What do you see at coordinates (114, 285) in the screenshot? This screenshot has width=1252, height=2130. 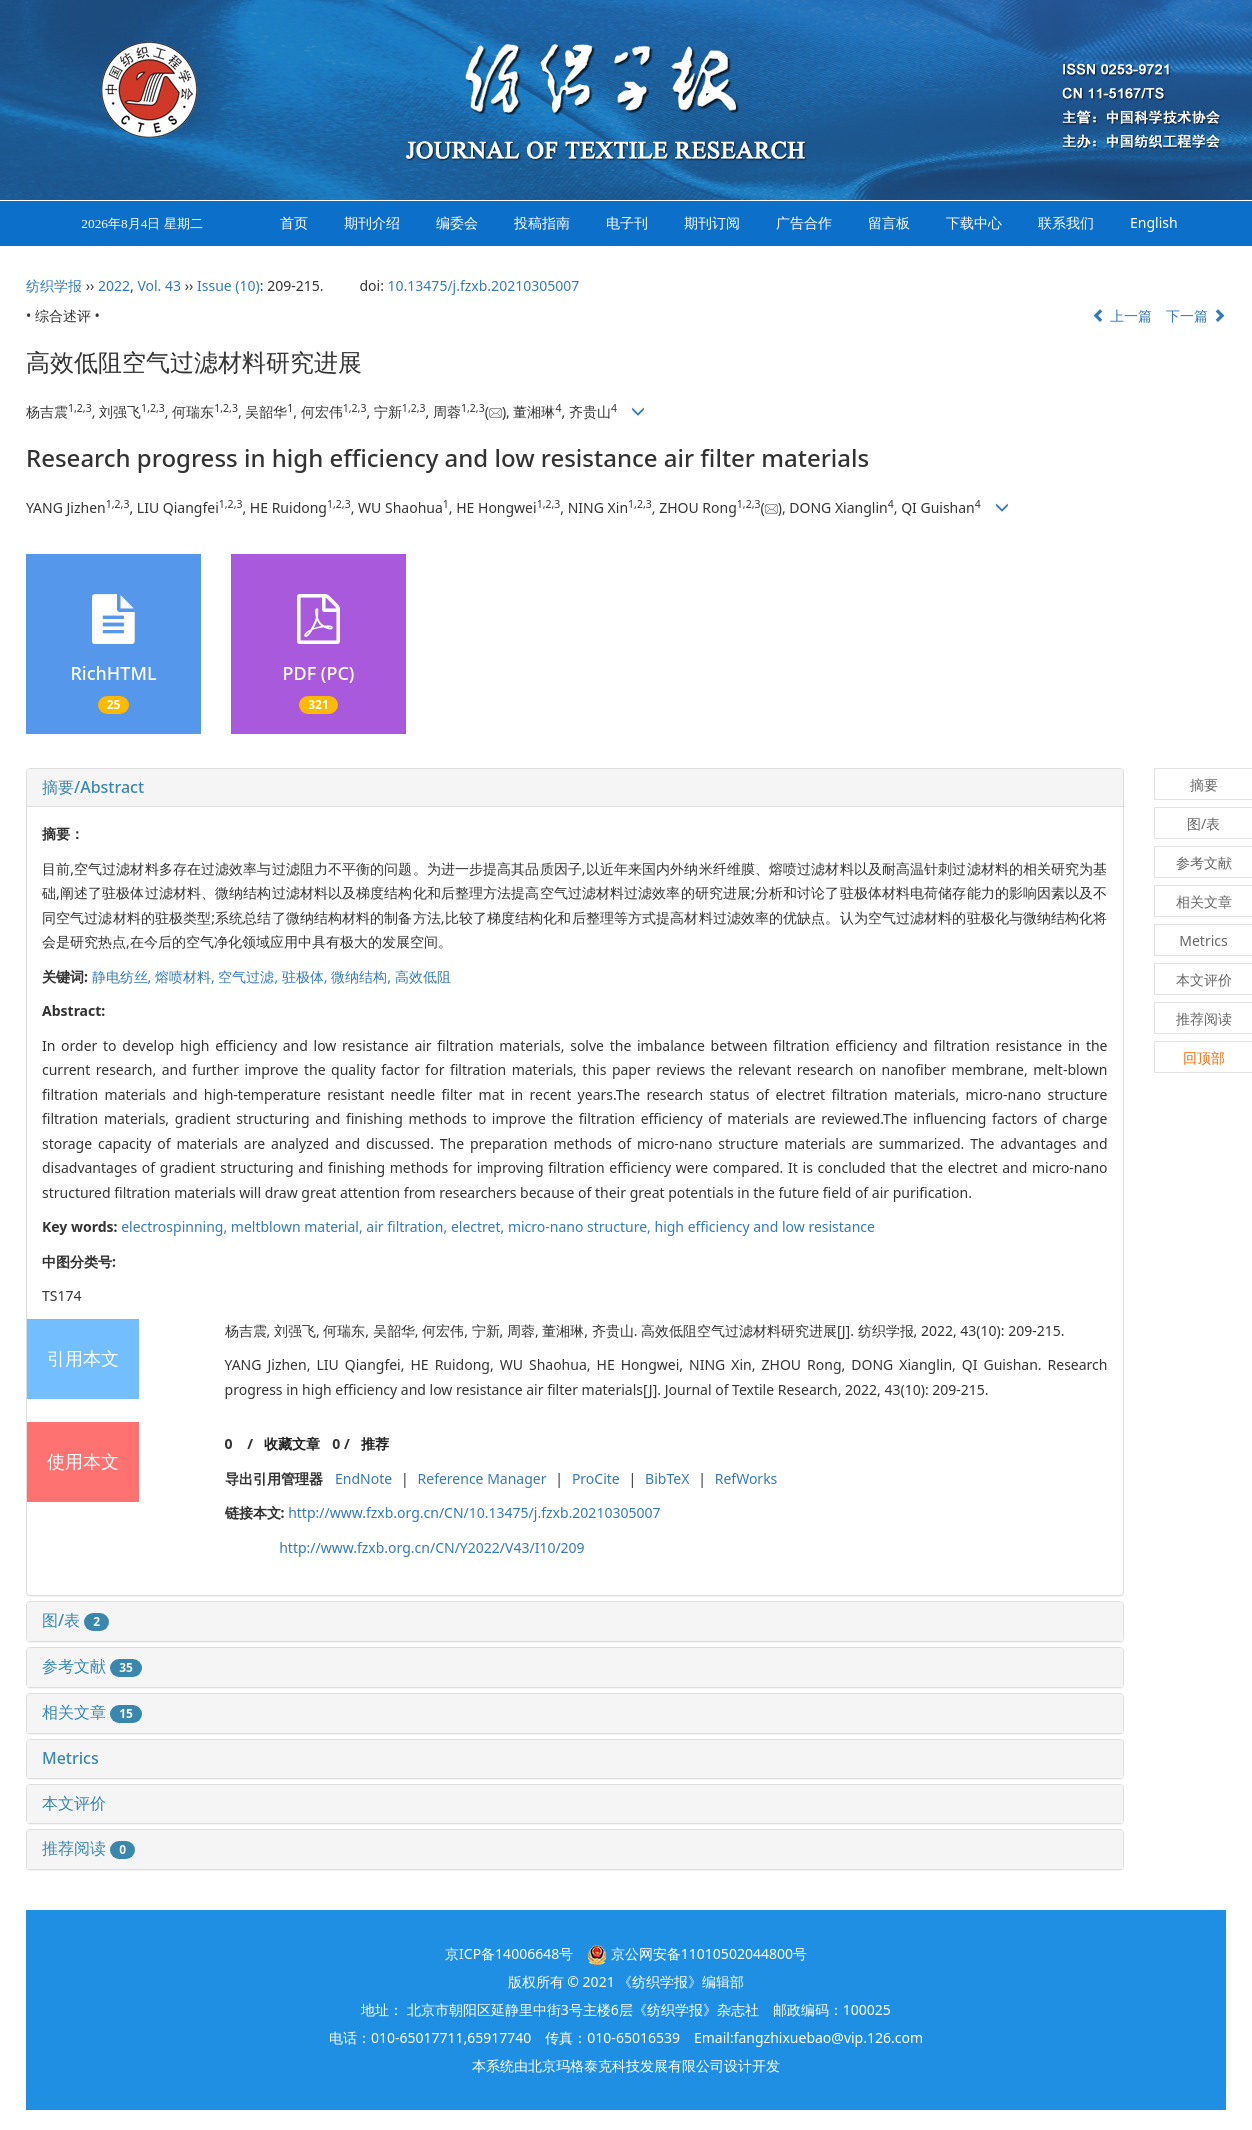 I see `2022` at bounding box center [114, 285].